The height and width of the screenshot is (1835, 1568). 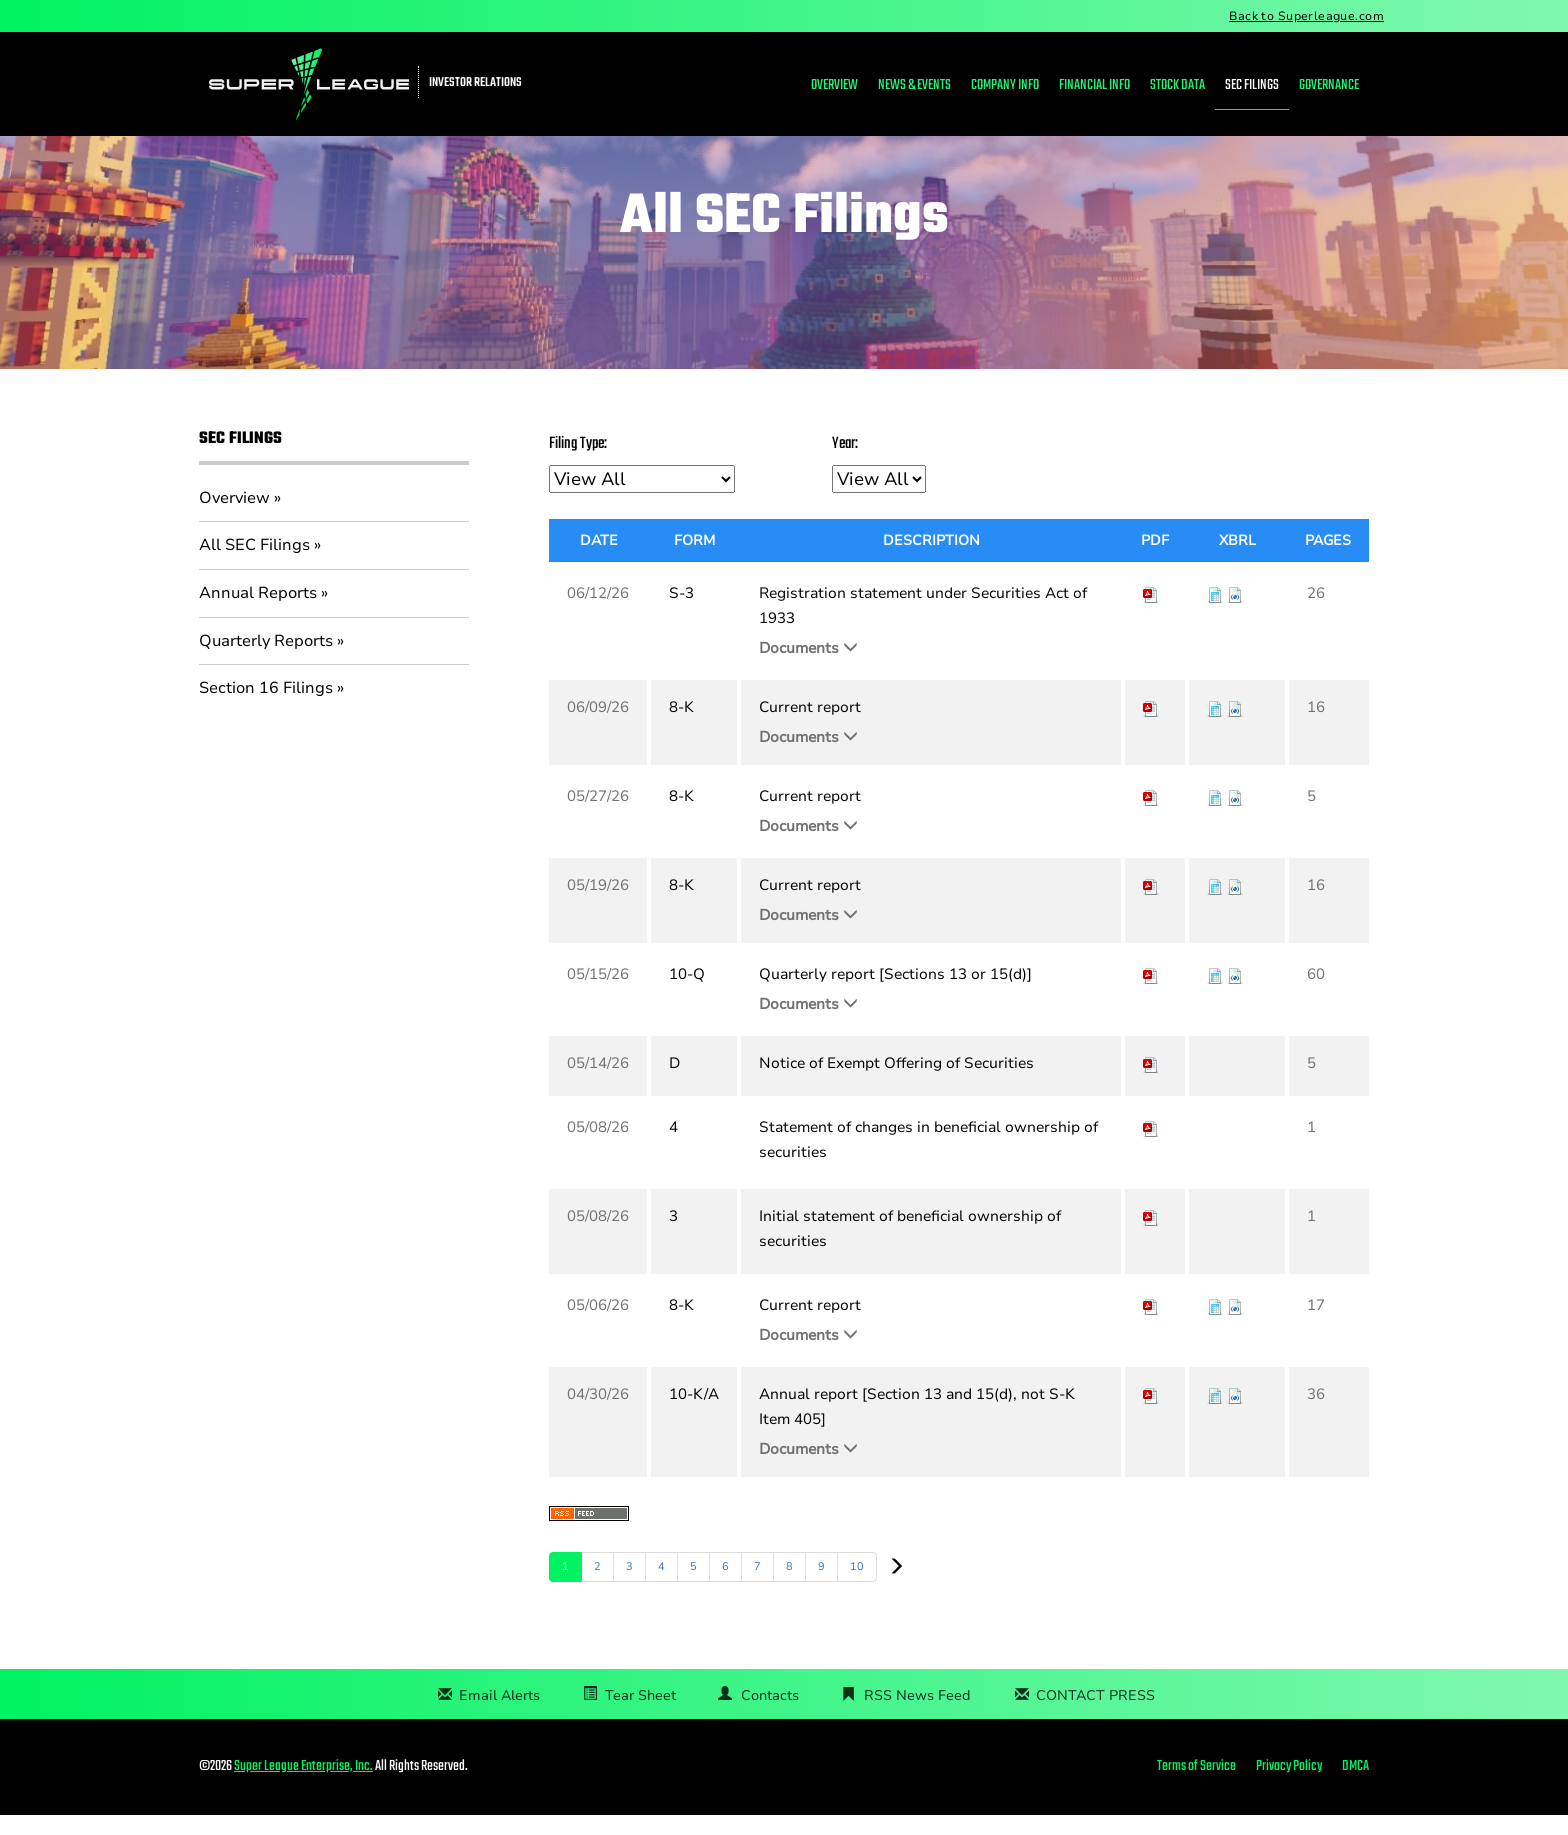 I want to click on Initial statement of beneficial ownership of securities, so click(x=910, y=1248).